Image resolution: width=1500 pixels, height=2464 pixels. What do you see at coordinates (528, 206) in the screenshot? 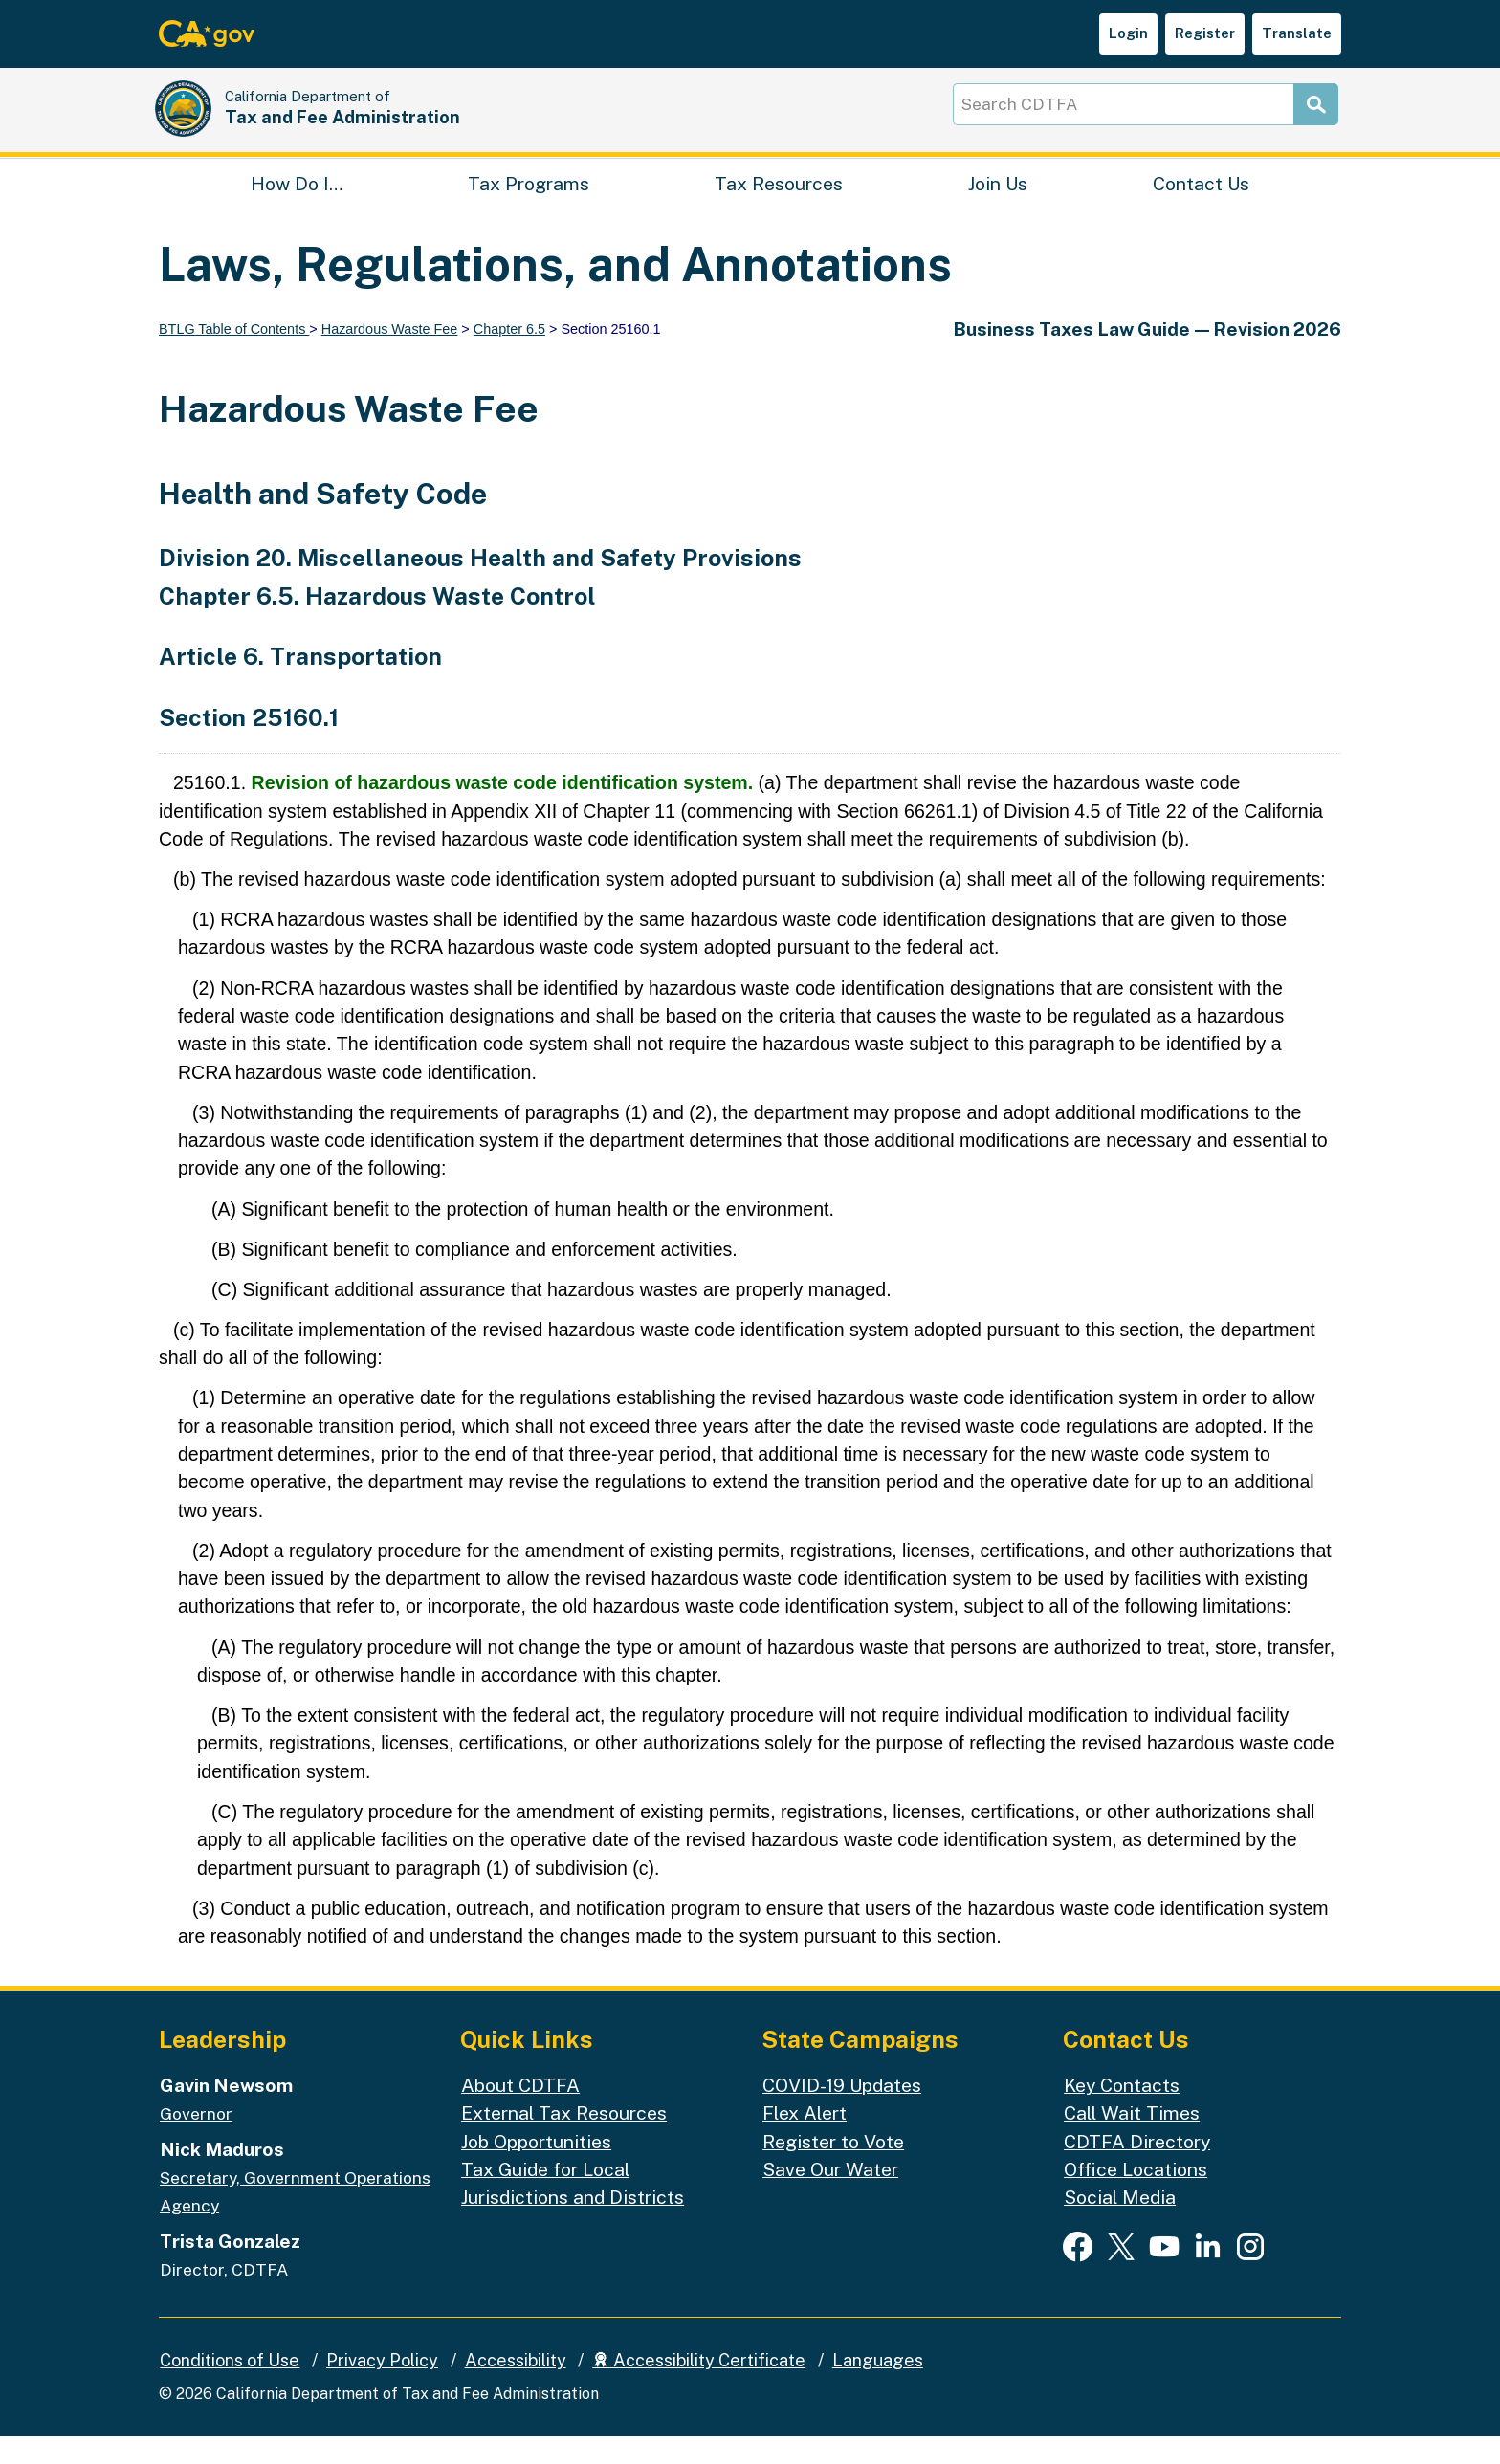
I see `Tax Programs` at bounding box center [528, 206].